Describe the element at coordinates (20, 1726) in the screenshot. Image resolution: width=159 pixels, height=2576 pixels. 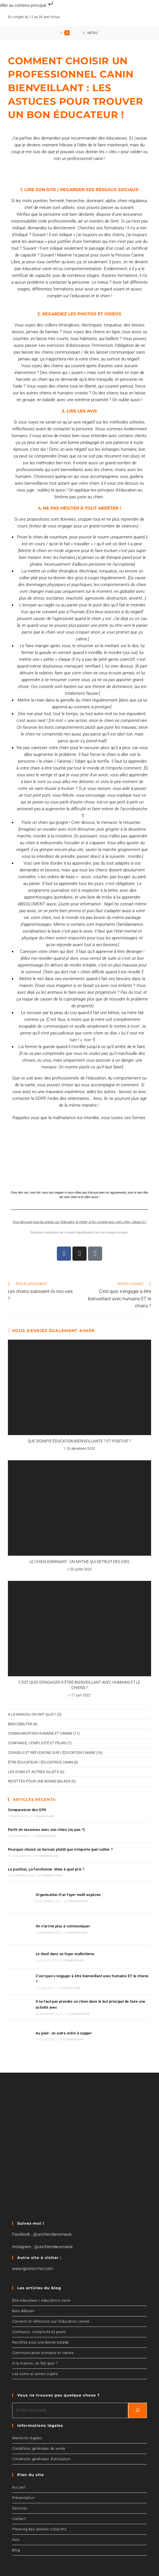
I see `Bien débuter` at that location.